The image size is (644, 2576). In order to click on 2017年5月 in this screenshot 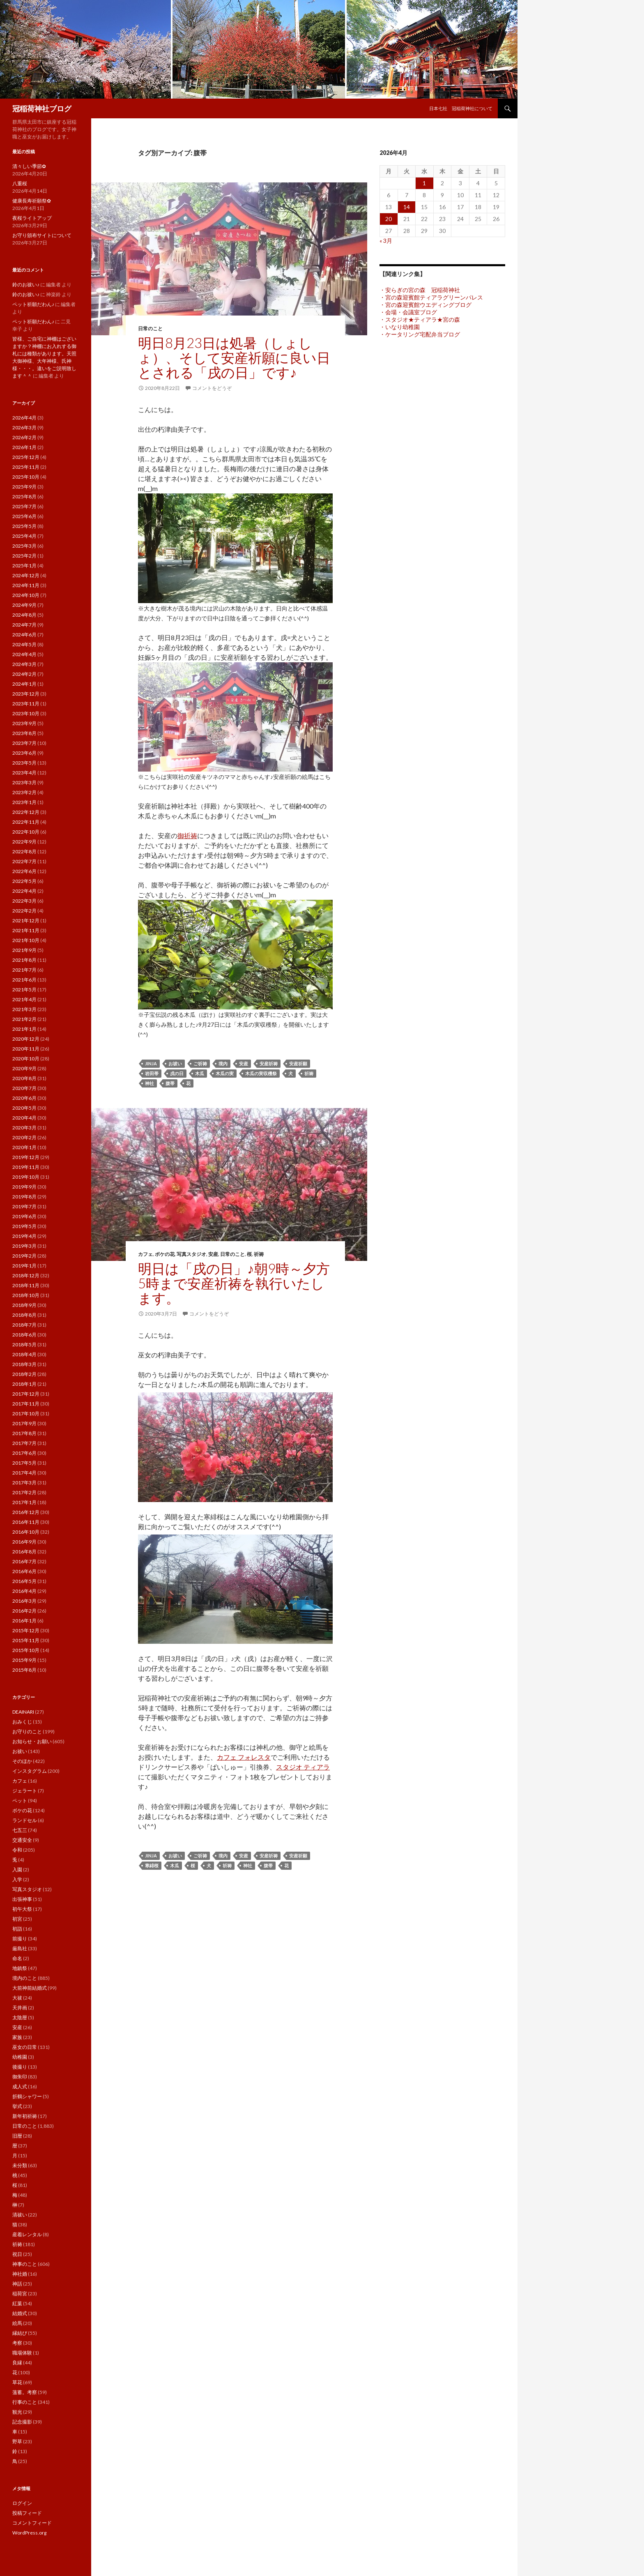, I will do `click(24, 1463)`.